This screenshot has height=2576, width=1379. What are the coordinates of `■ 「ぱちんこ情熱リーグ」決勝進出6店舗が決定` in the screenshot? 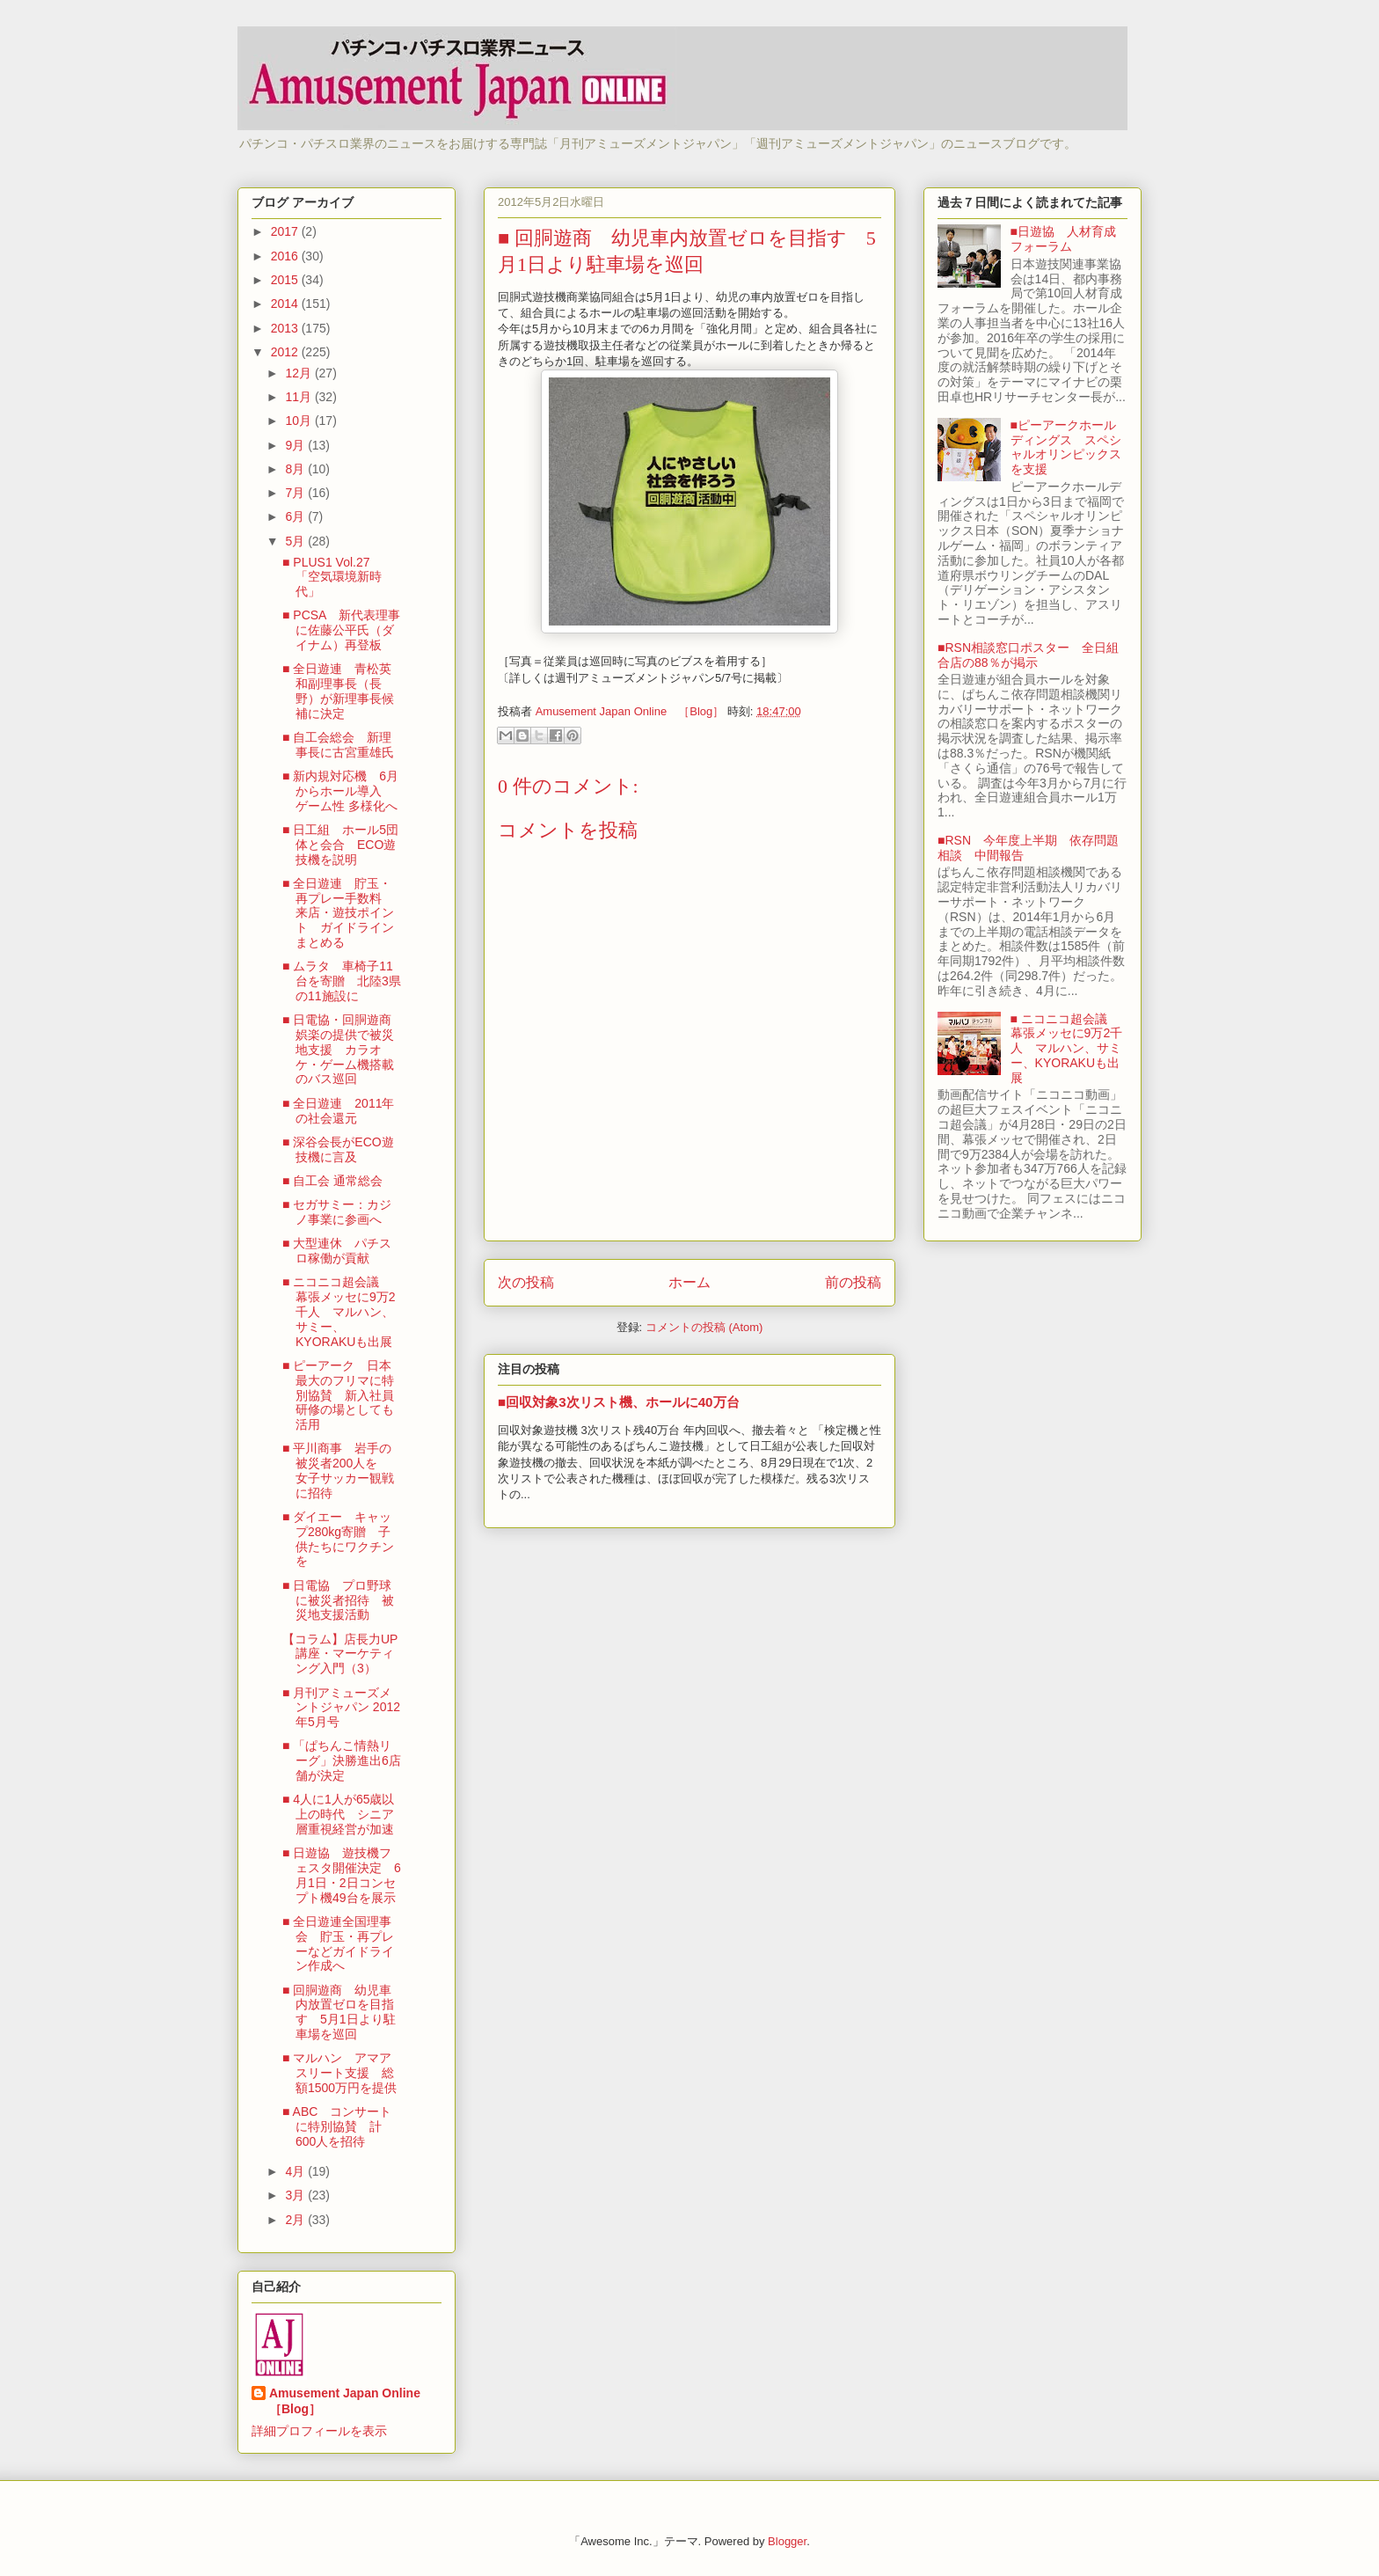 It's located at (341, 1760).